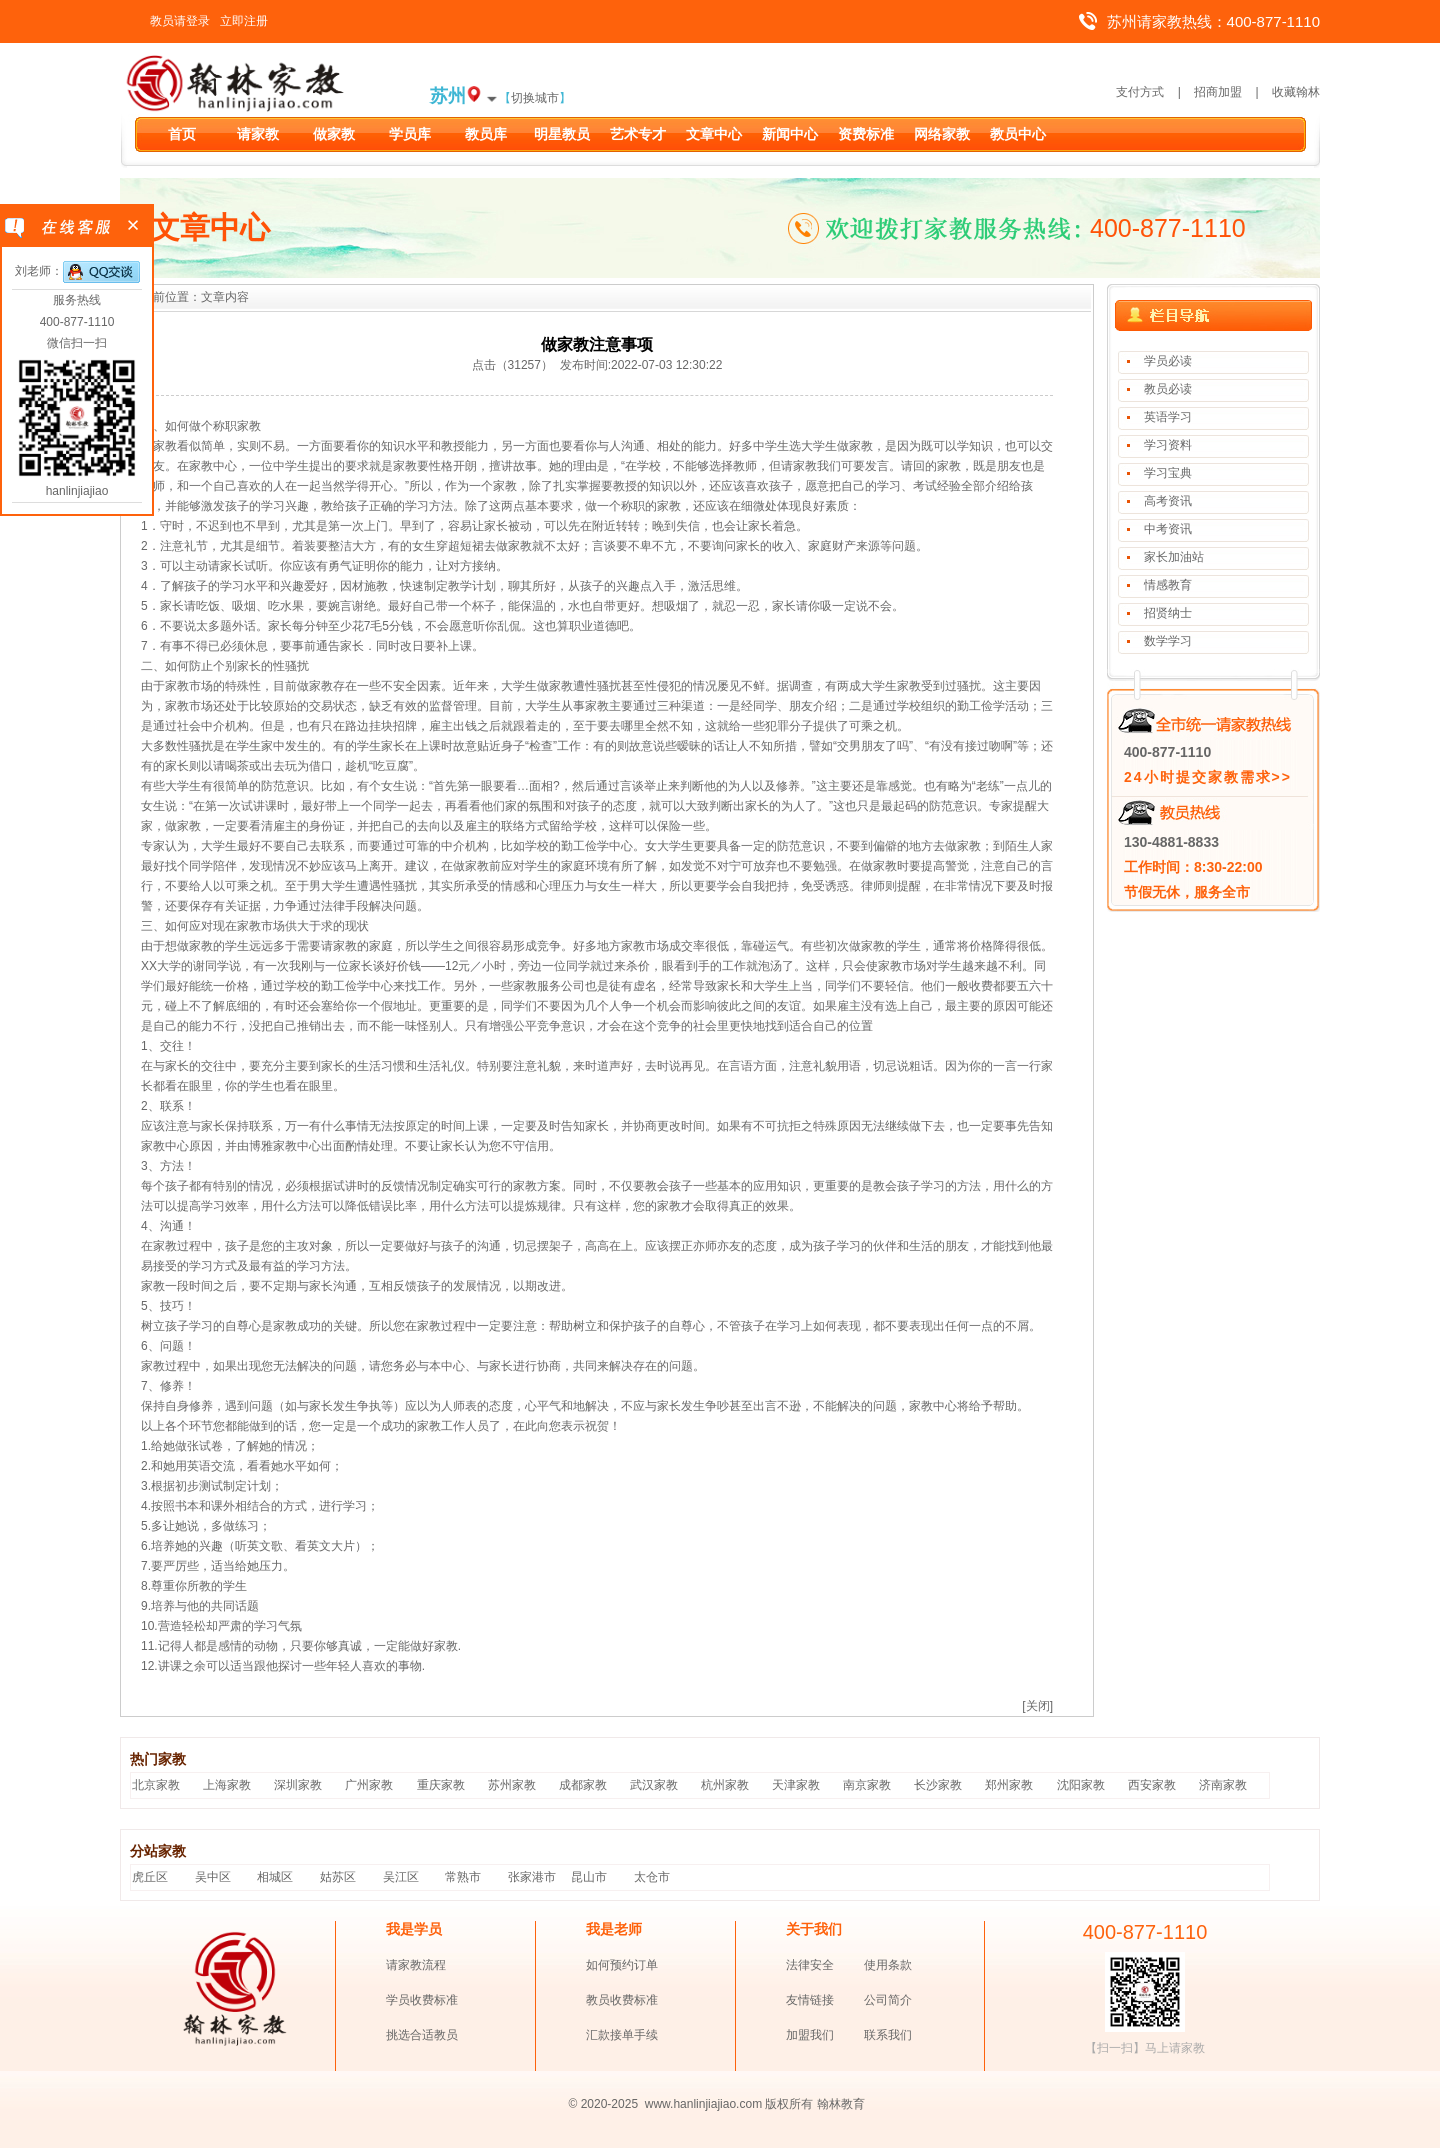 The height and width of the screenshot is (2148, 1440). Describe the element at coordinates (512, 1785) in the screenshot. I see `苏州家教` at that location.